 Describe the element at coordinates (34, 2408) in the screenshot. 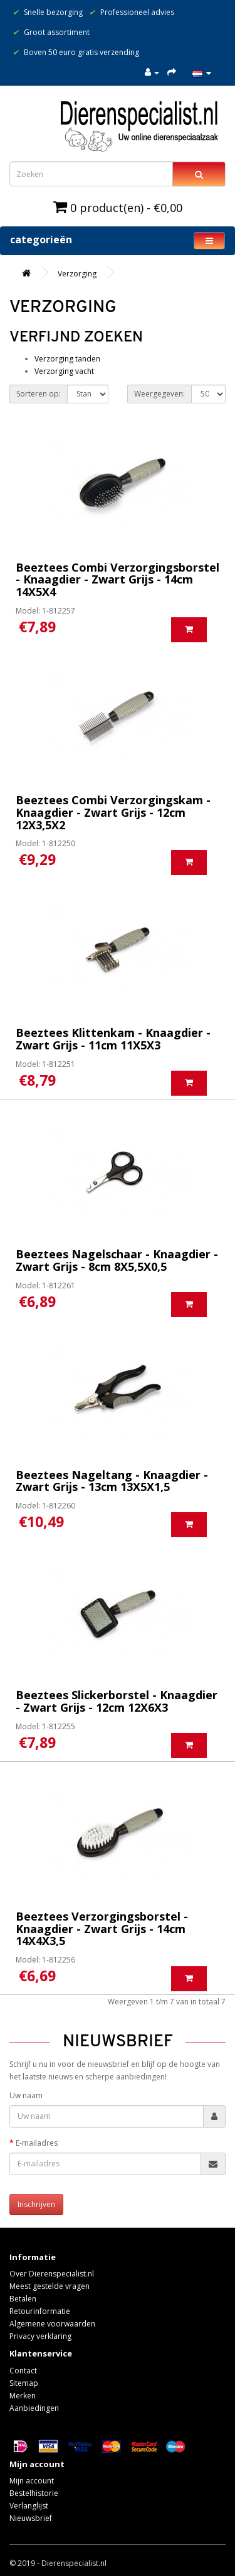

I see `Aanbiedingen` at that location.